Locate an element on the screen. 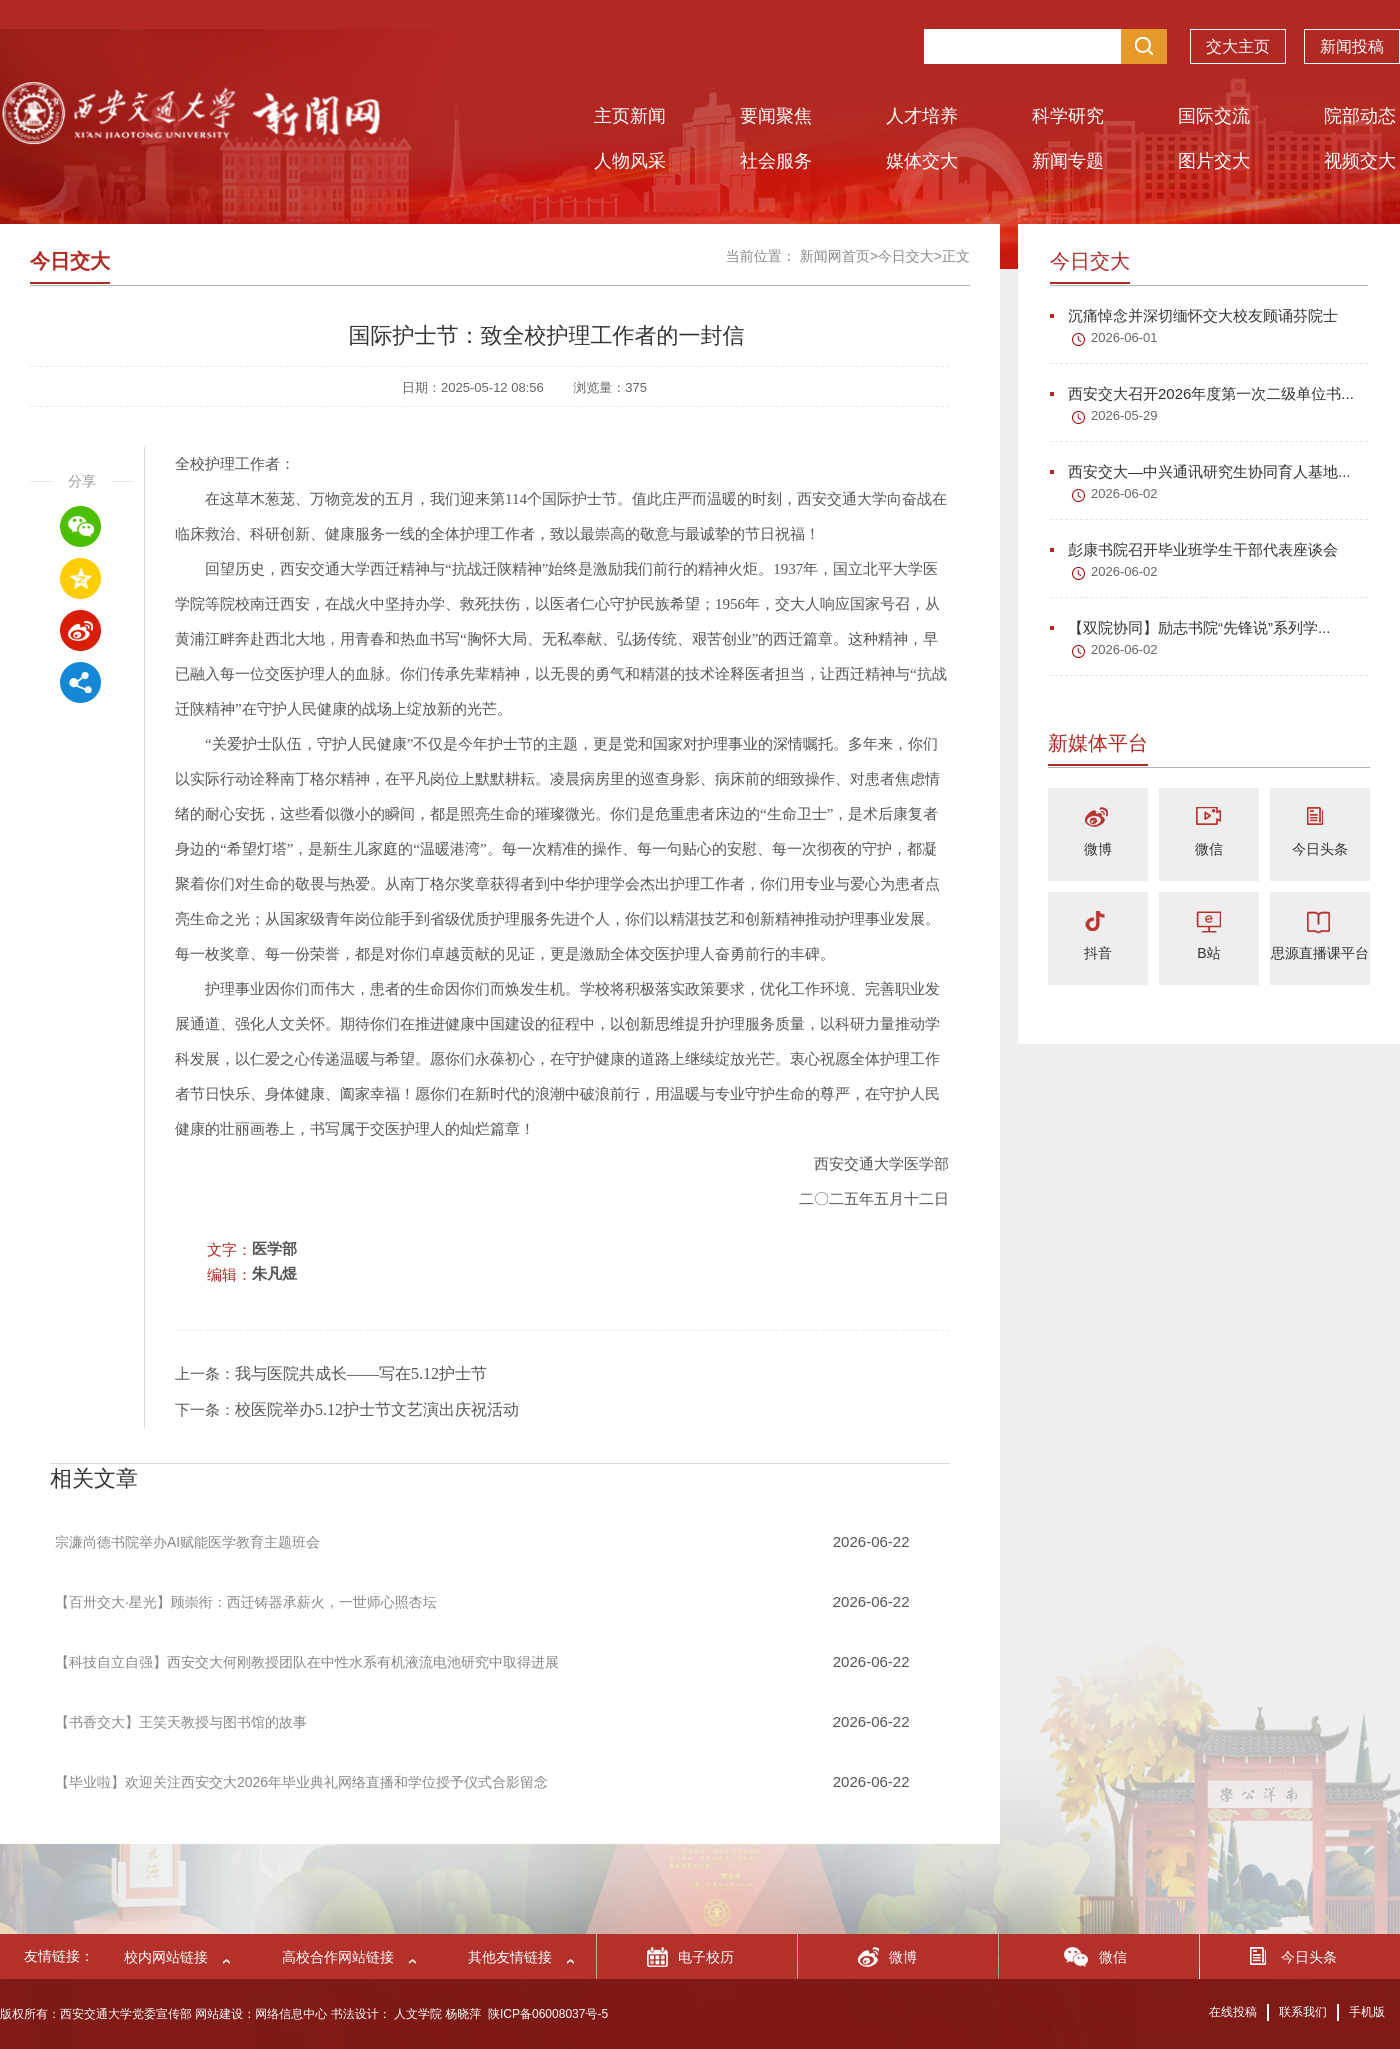  图片交大 is located at coordinates (1214, 161).